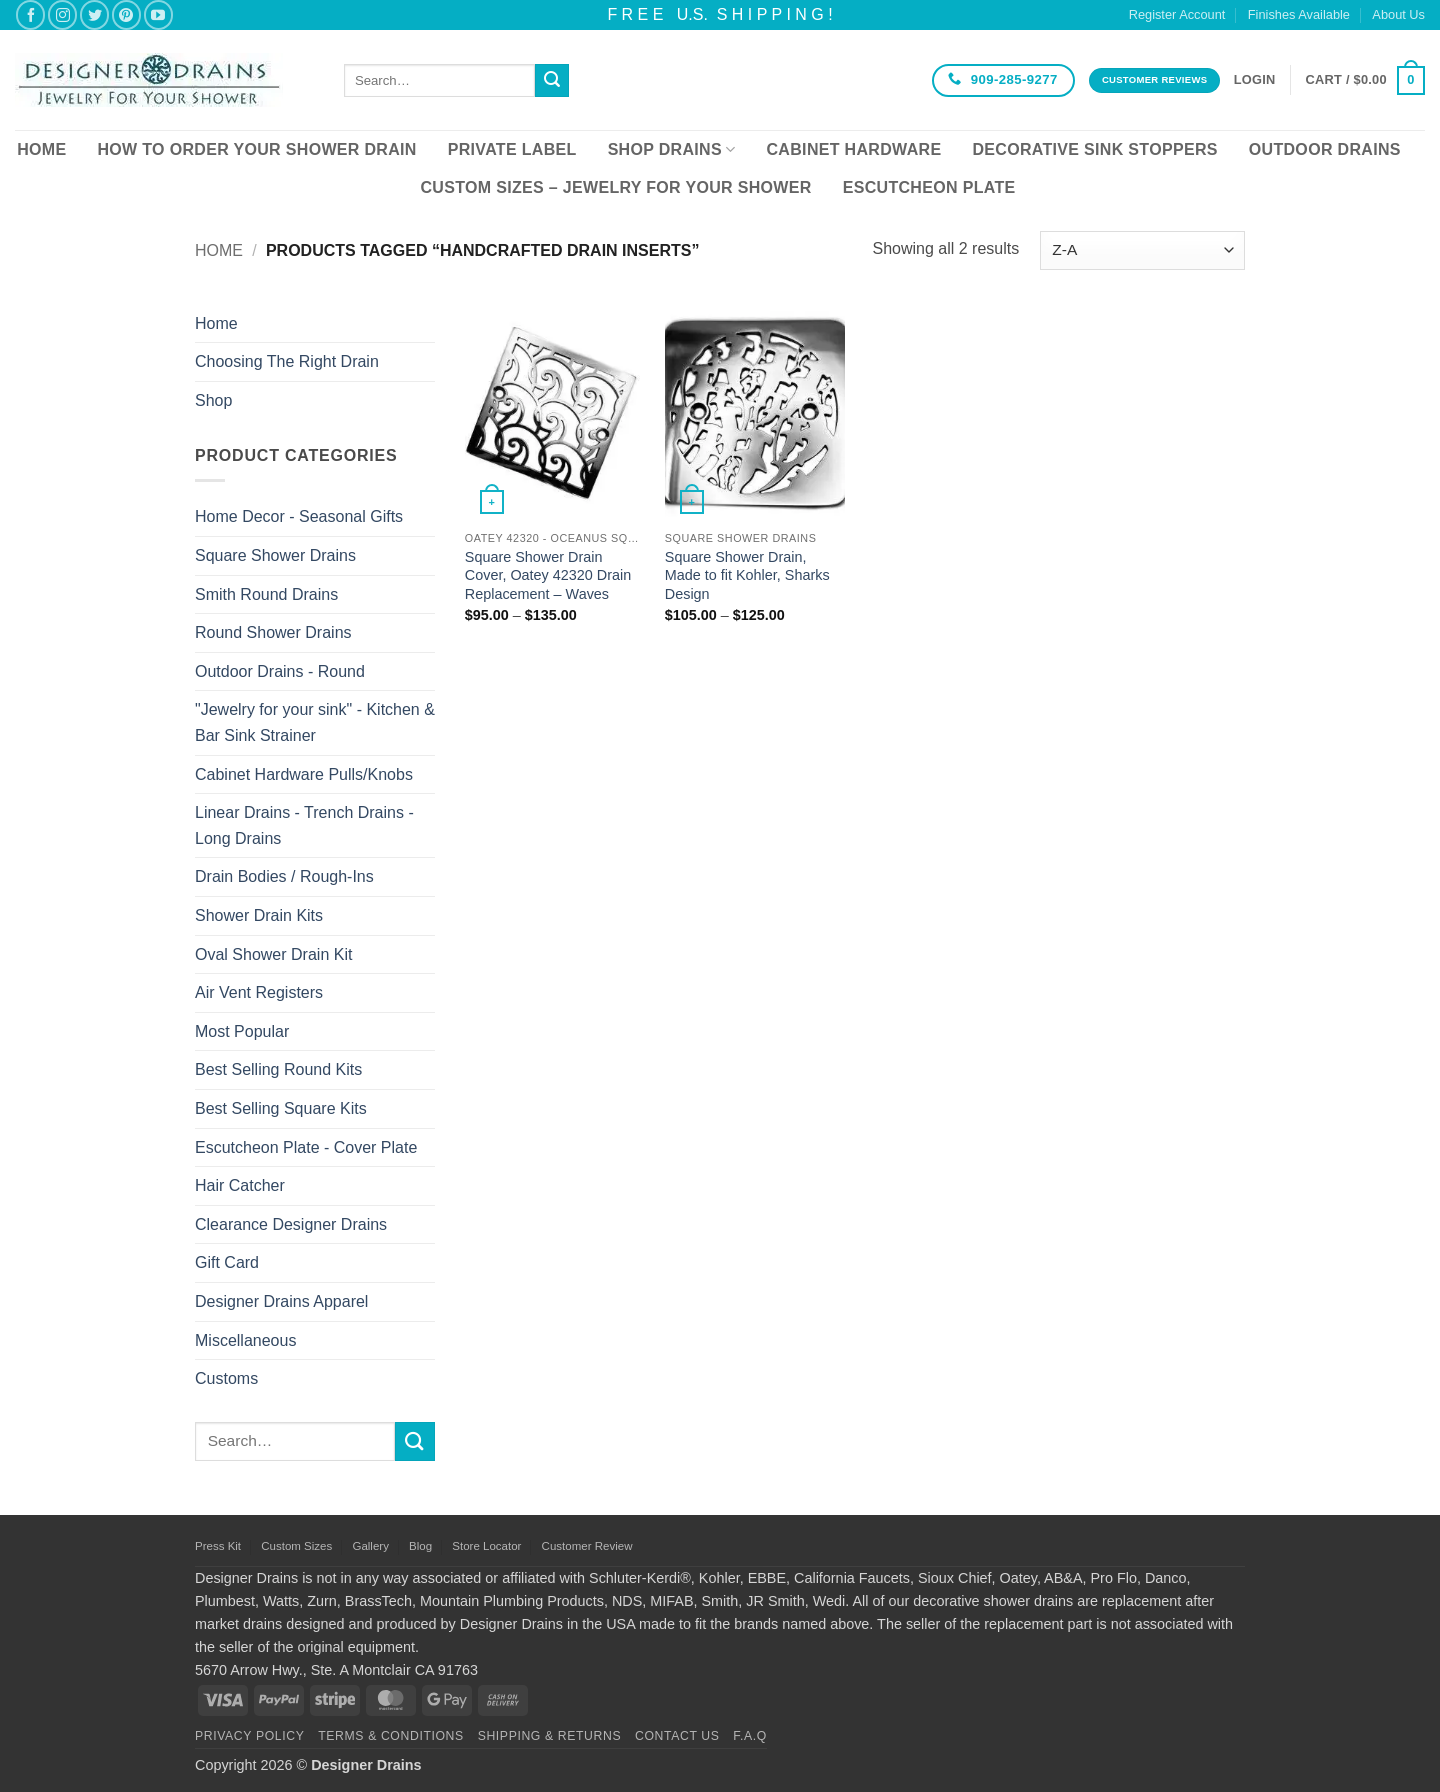 The height and width of the screenshot is (1792, 1440). Describe the element at coordinates (273, 632) in the screenshot. I see `Round Shower Drains` at that location.